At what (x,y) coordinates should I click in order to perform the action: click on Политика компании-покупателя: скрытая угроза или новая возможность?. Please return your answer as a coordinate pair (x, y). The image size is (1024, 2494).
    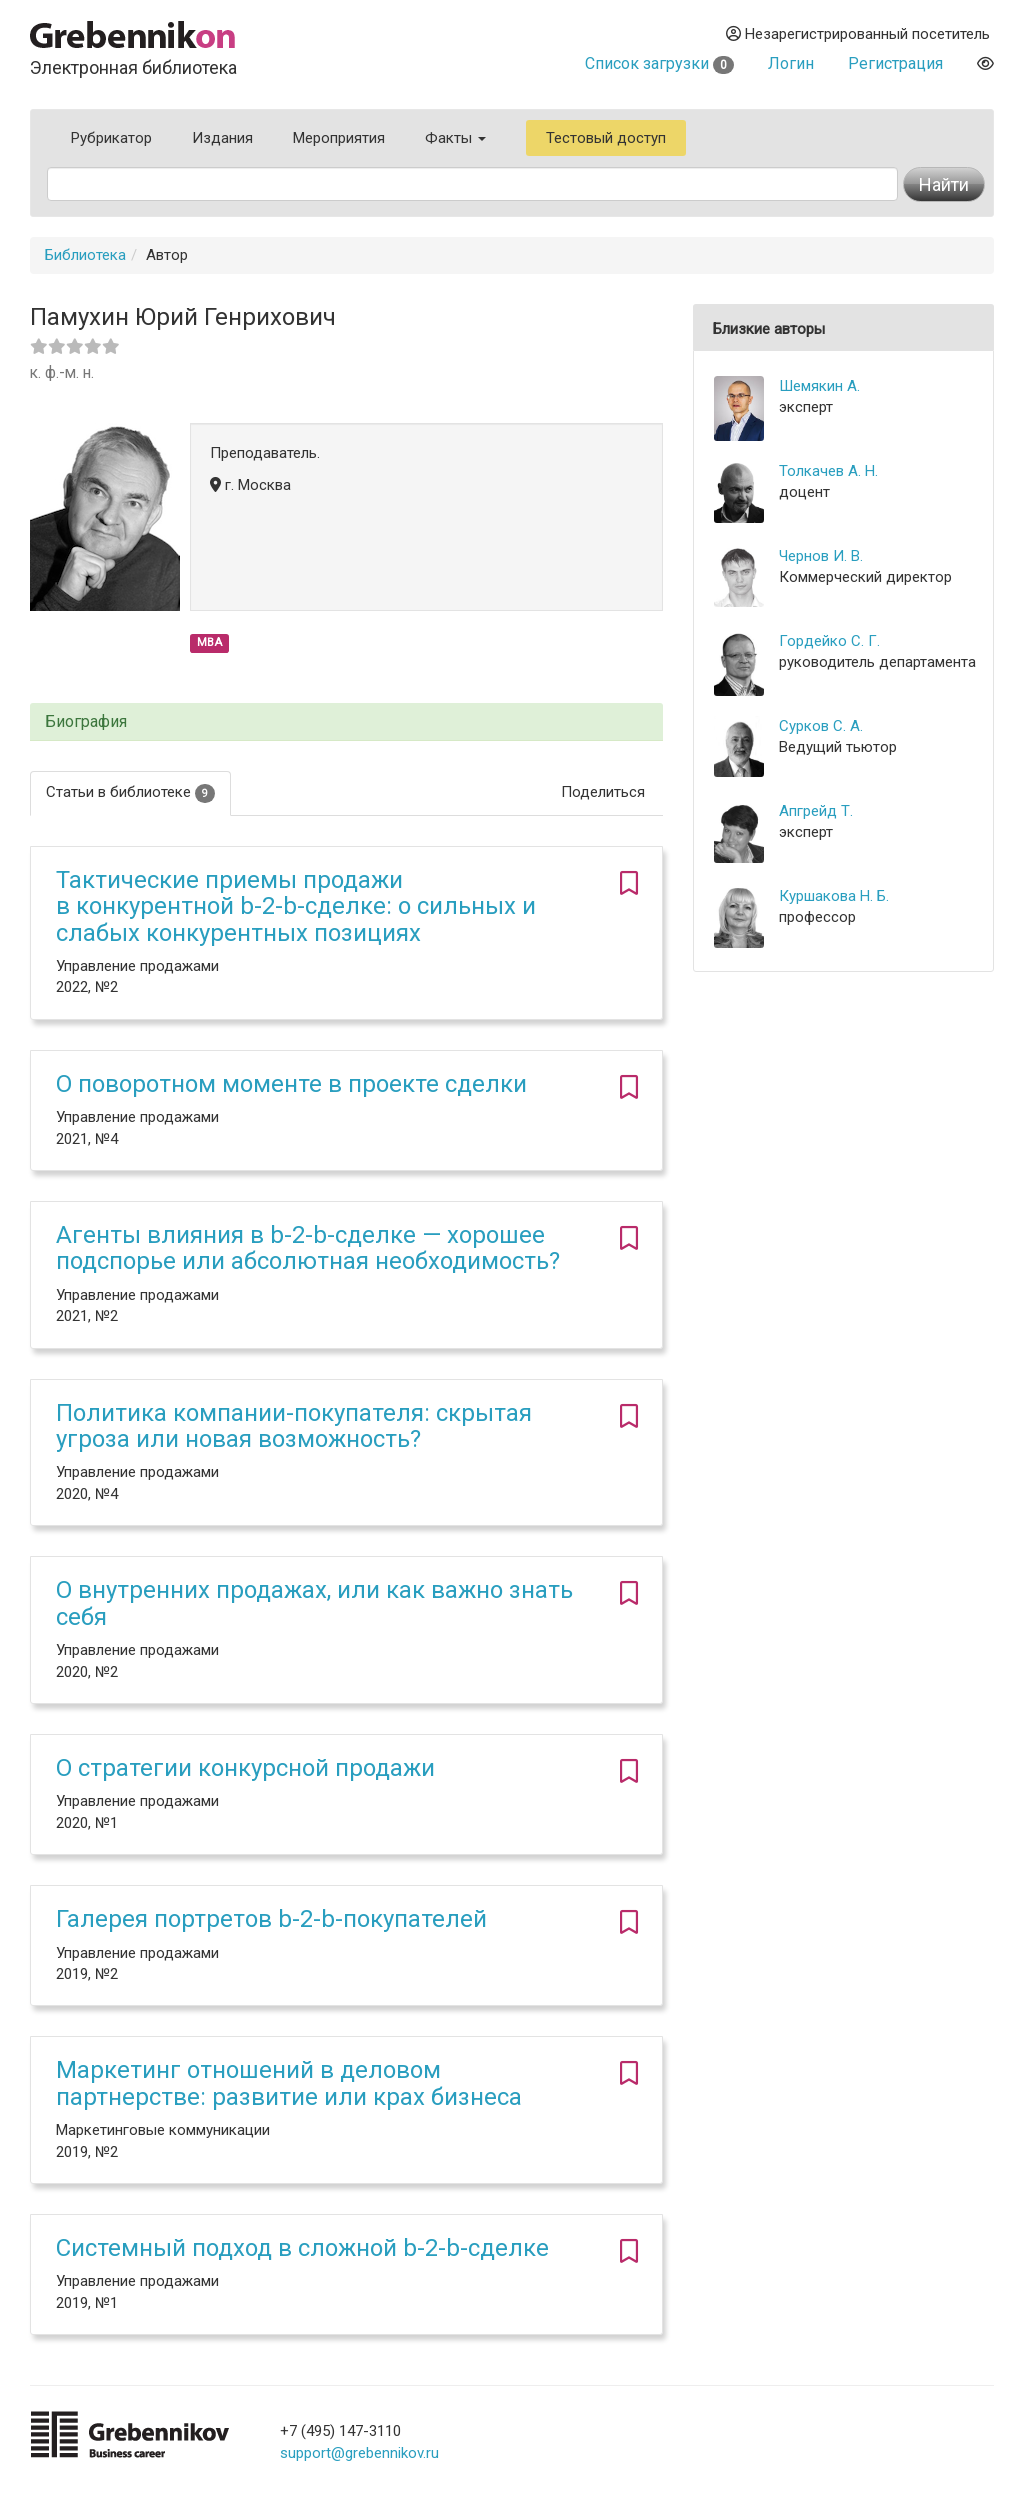
    Looking at the image, I should click on (294, 1426).